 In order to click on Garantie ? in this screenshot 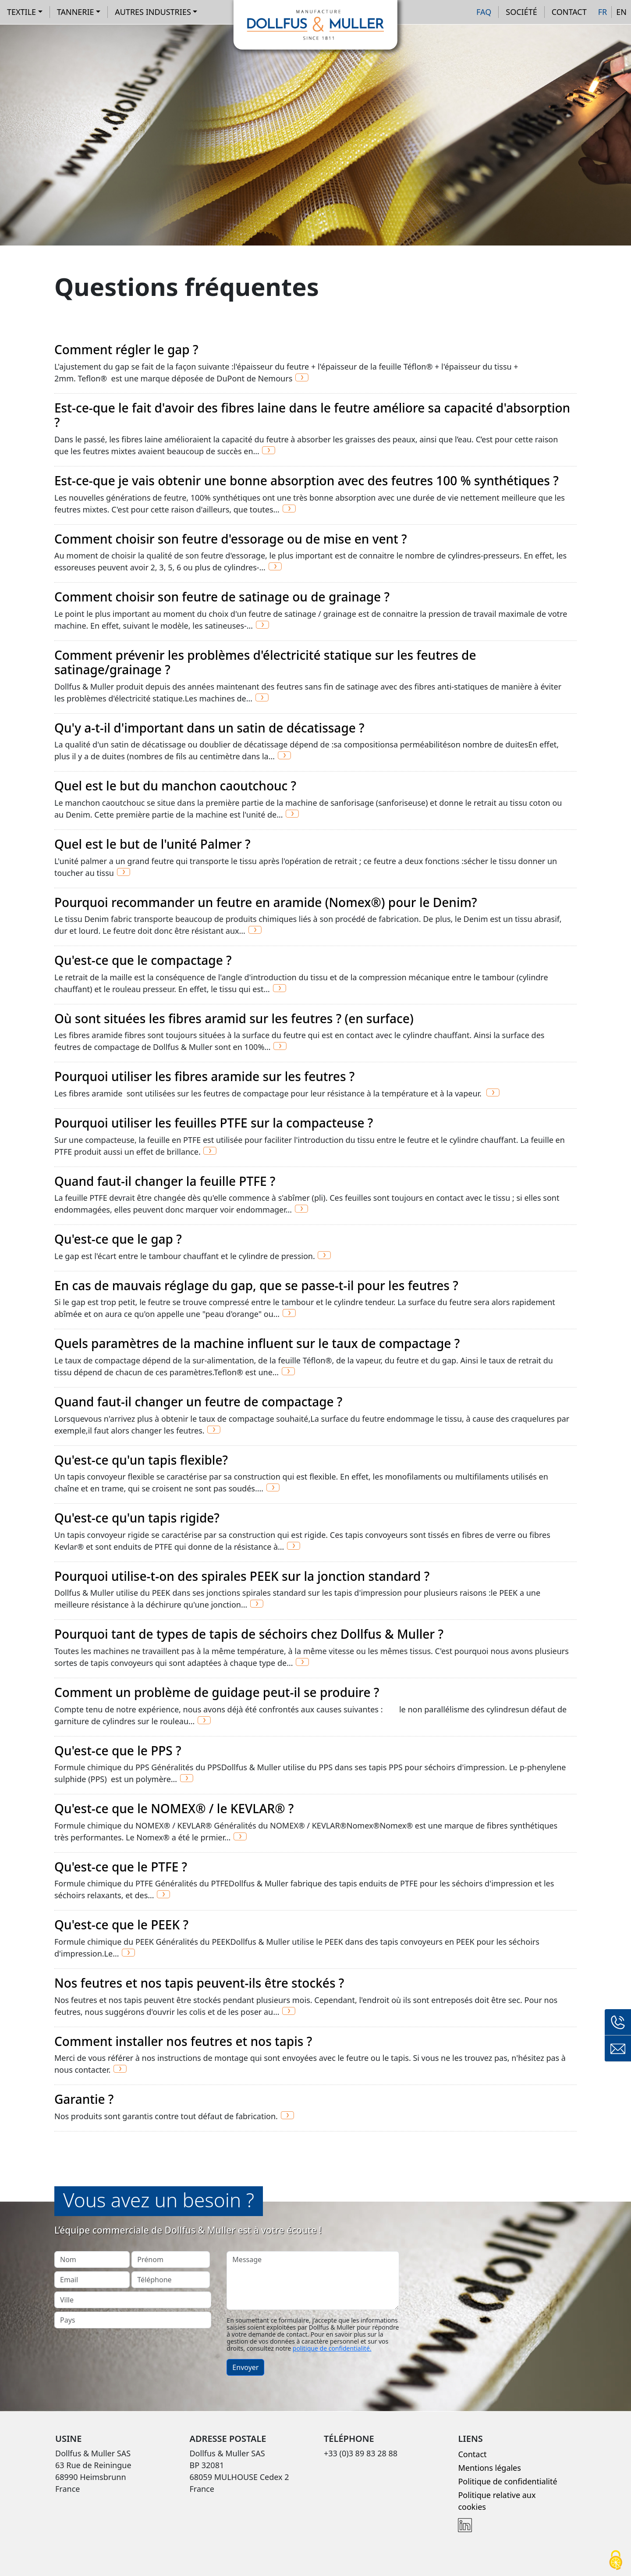, I will do `click(83, 2099)`.